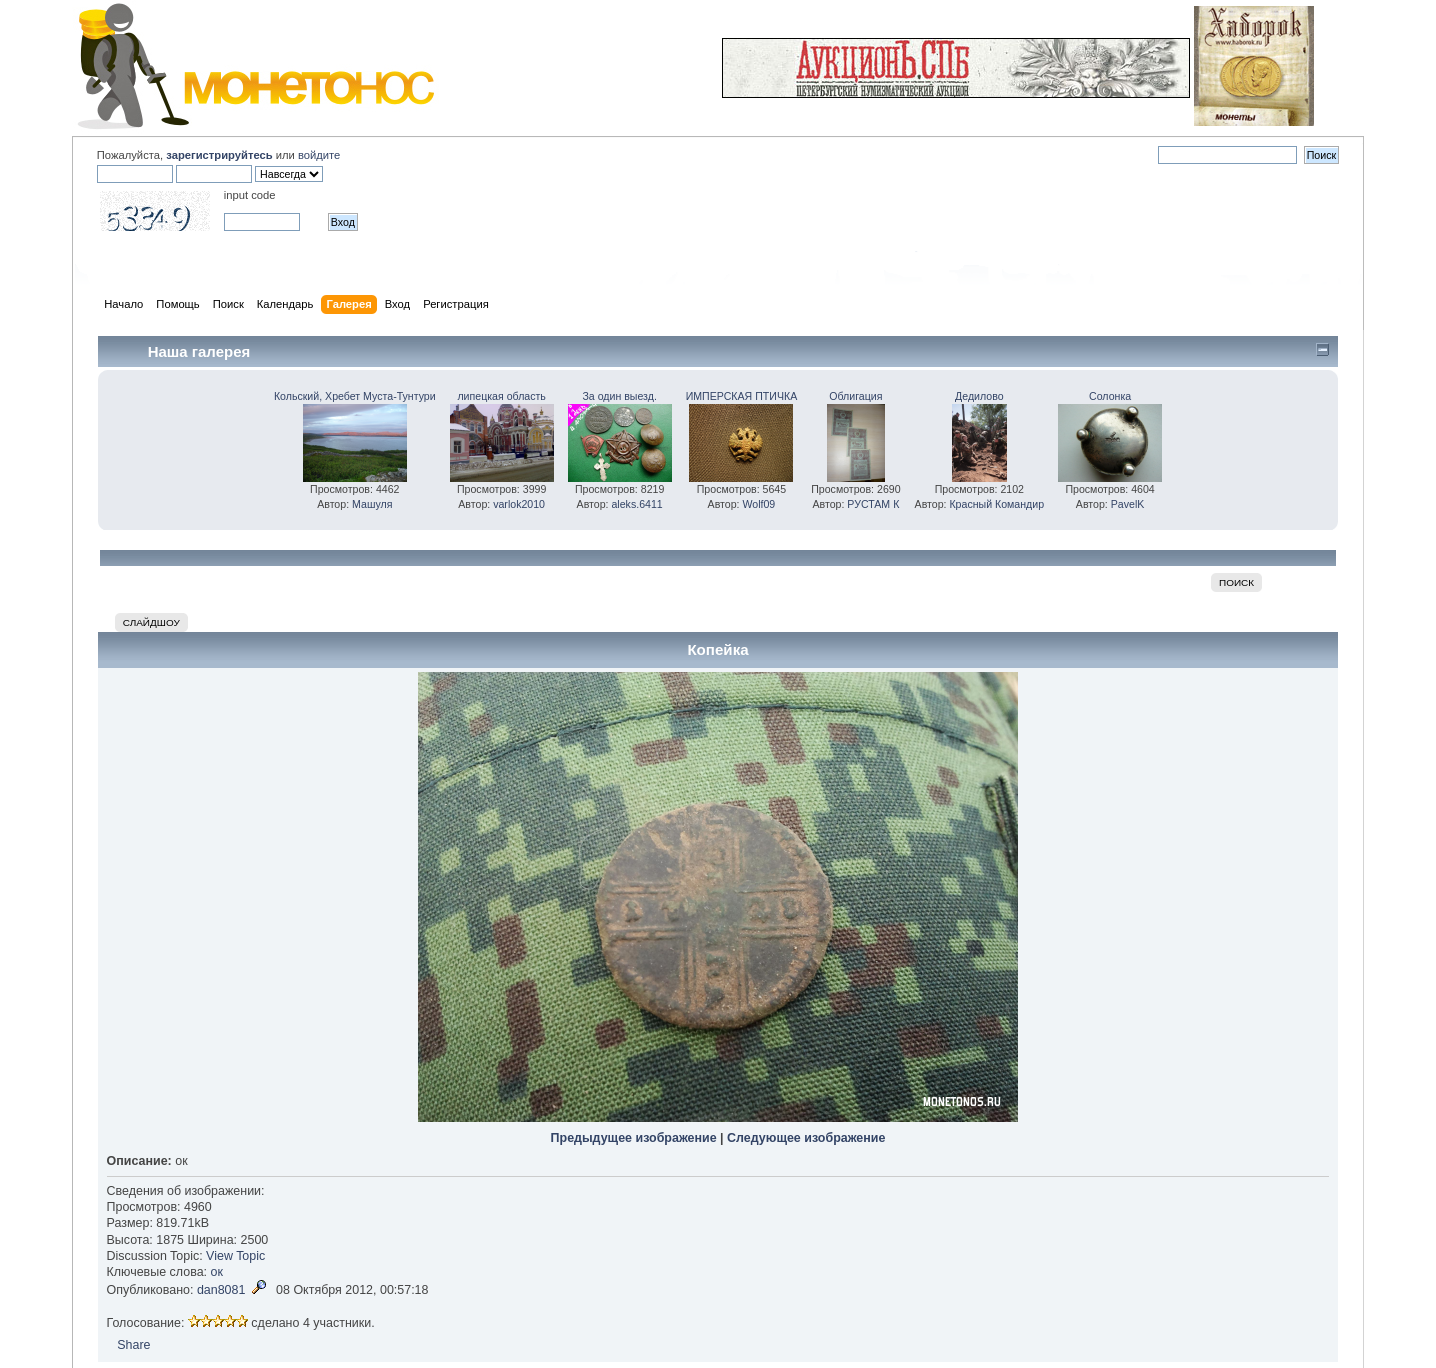 The height and width of the screenshot is (1368, 1436). What do you see at coordinates (634, 1138) in the screenshot?
I see `Предыдущее изображение` at bounding box center [634, 1138].